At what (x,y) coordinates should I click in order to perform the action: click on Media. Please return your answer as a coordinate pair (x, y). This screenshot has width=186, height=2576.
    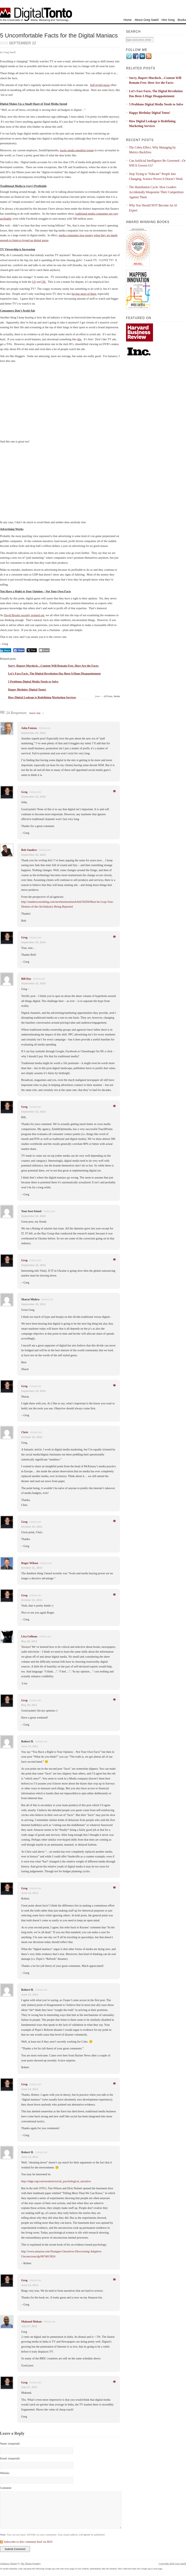
    Looking at the image, I should click on (117, 696).